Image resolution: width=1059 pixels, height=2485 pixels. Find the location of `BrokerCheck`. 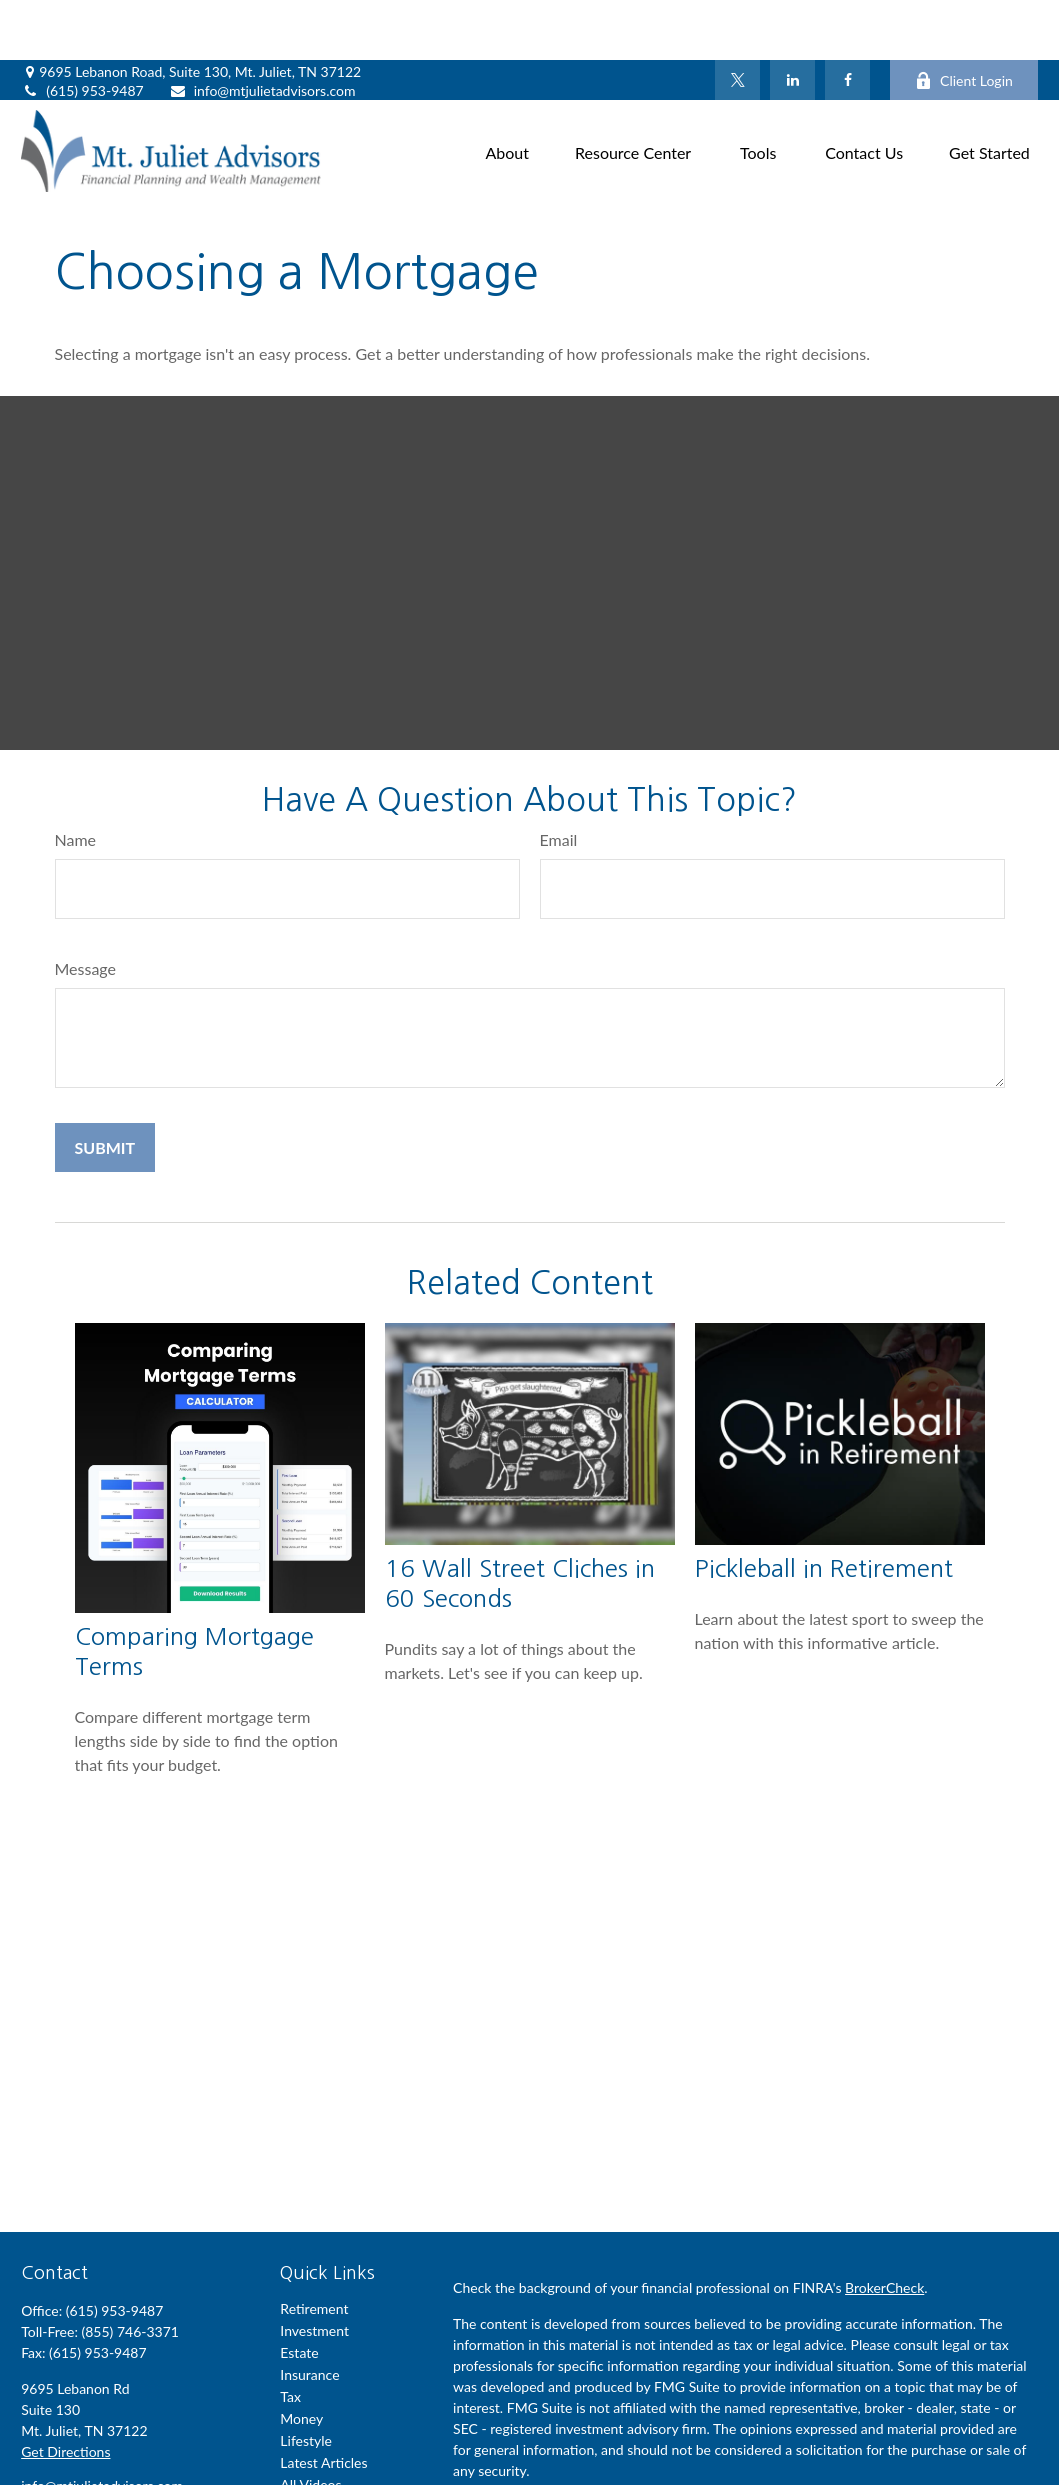

BrokerCheck is located at coordinates (884, 2227).